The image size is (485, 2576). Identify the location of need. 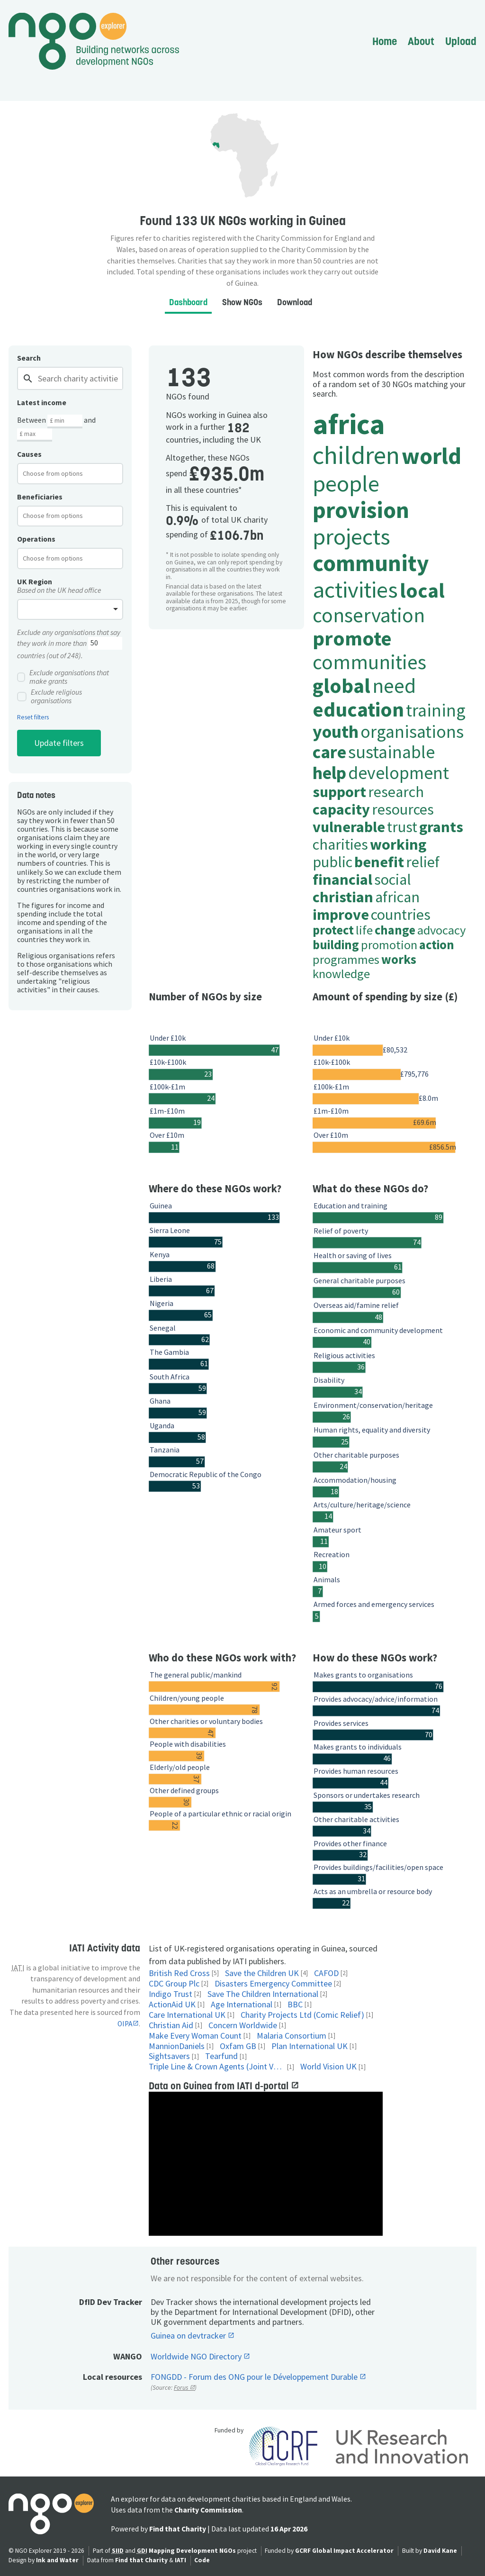
(394, 685).